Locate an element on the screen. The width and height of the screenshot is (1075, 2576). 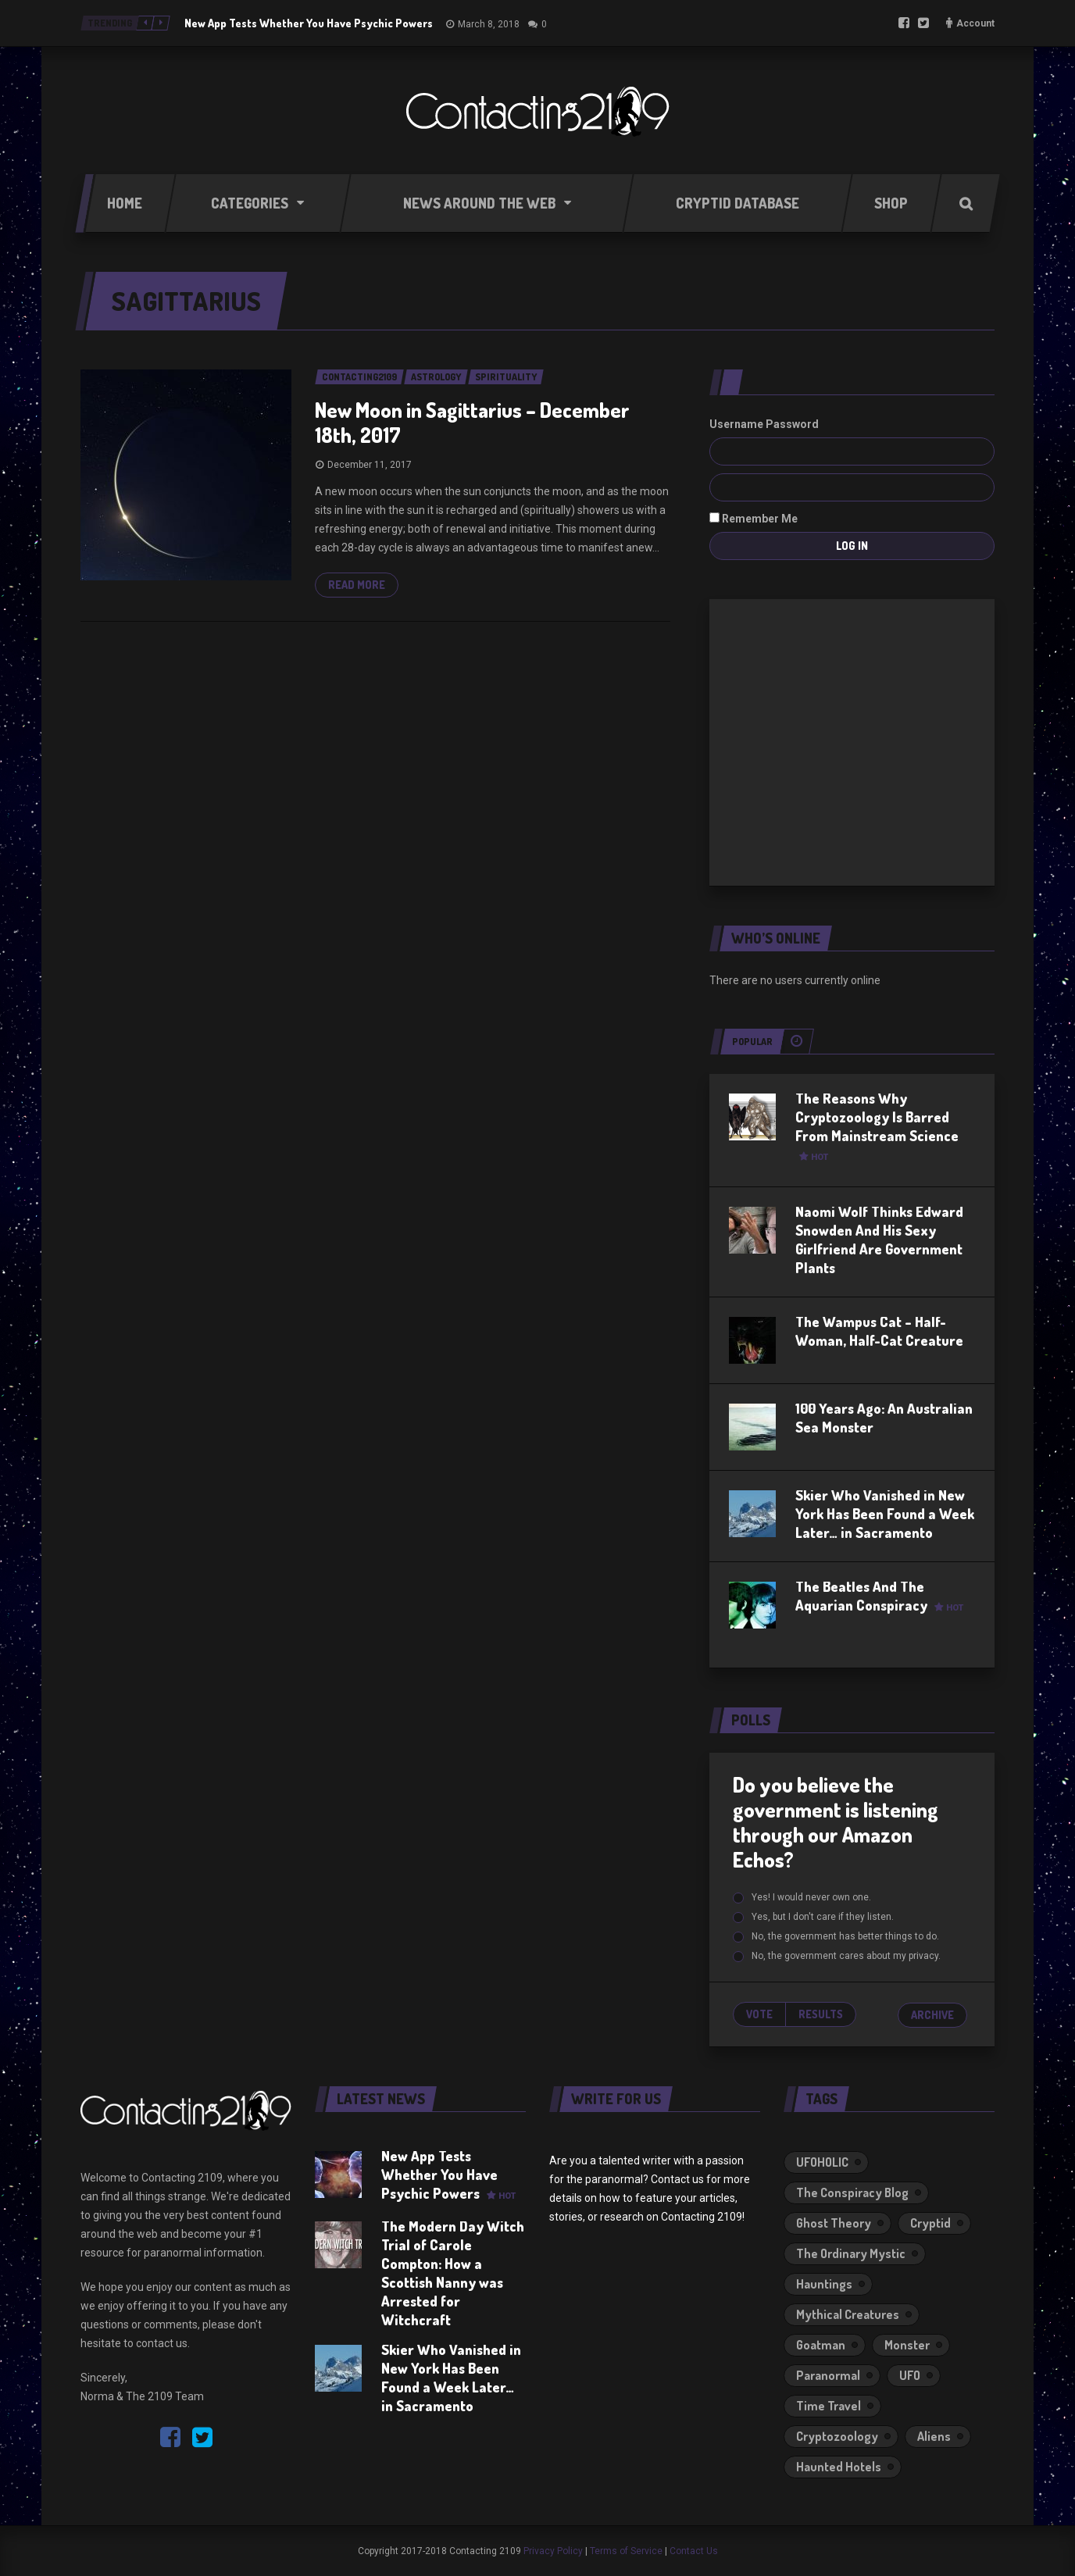
Remember Me is located at coordinates (753, 518).